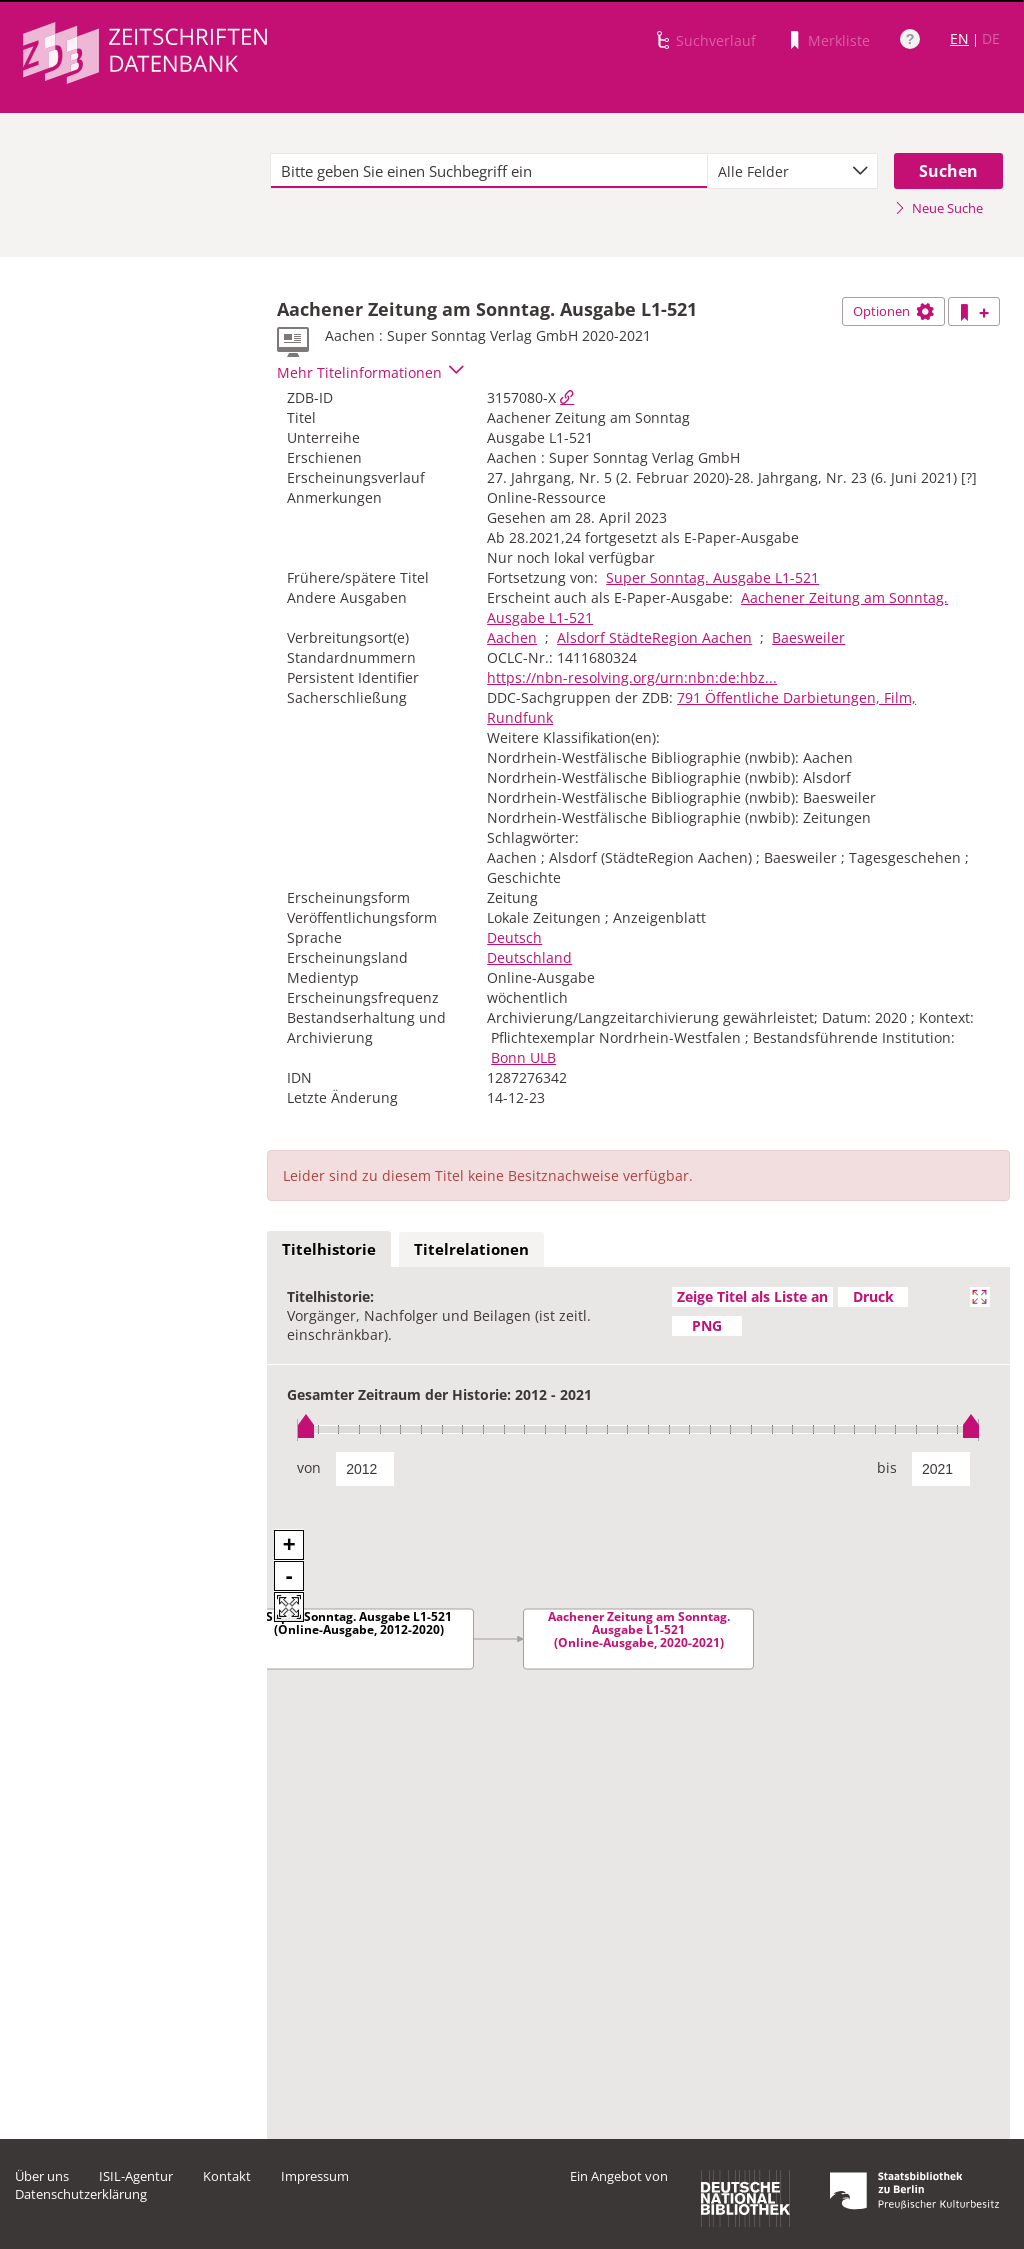 The width and height of the screenshot is (1024, 2249). Describe the element at coordinates (315, 2176) in the screenshot. I see `Impressum` at that location.